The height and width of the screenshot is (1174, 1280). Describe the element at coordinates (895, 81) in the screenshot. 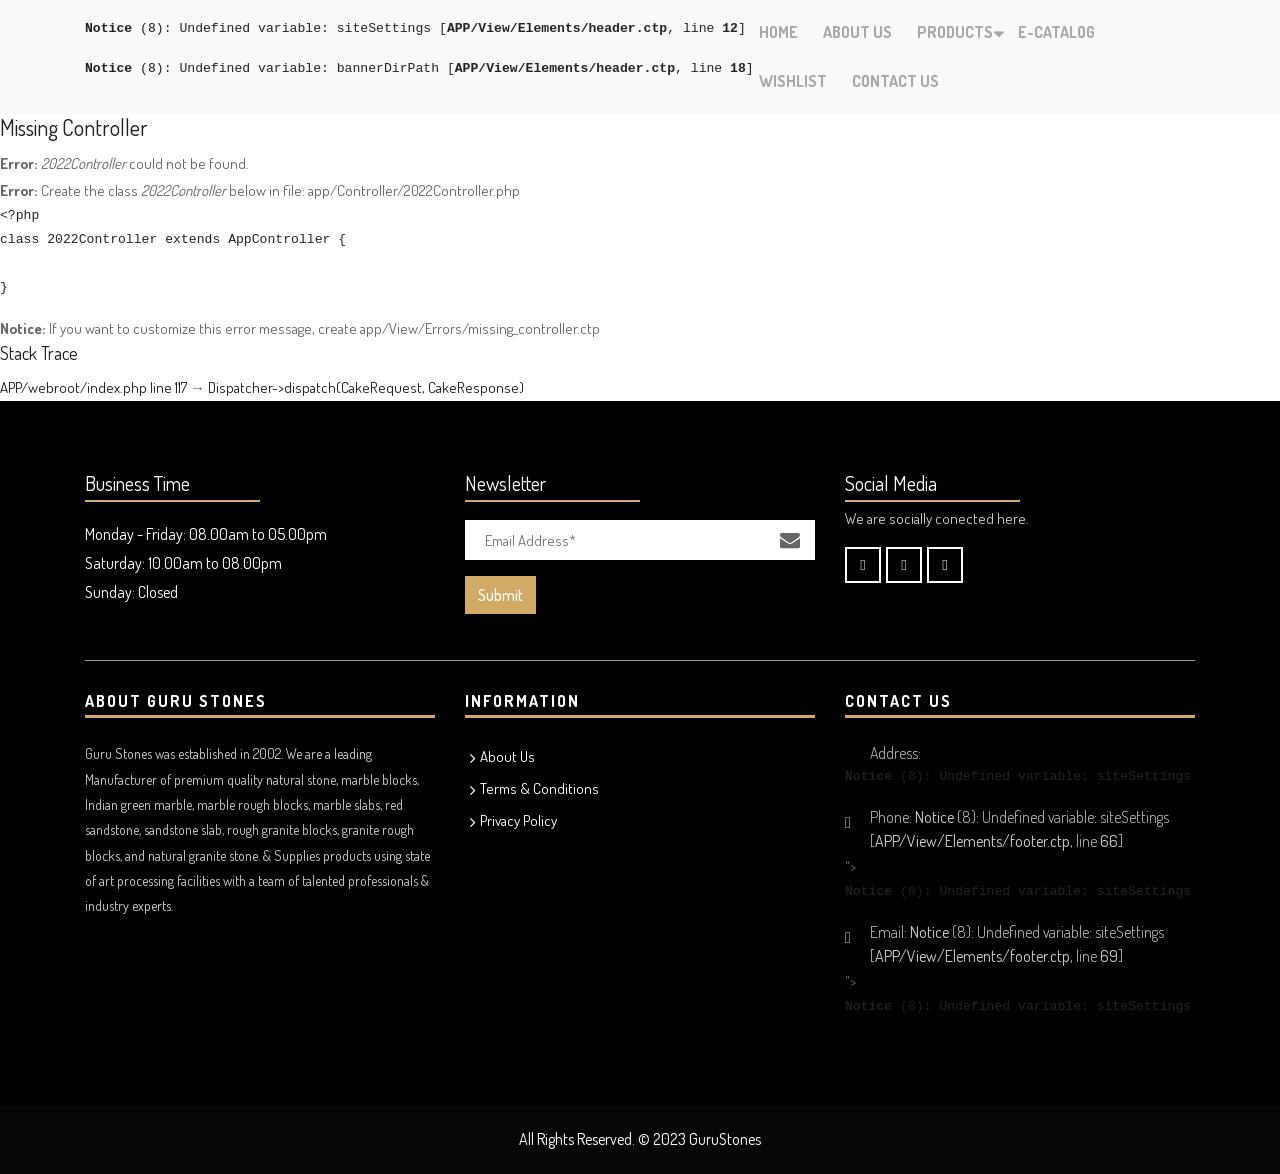

I see `Contact Us` at that location.